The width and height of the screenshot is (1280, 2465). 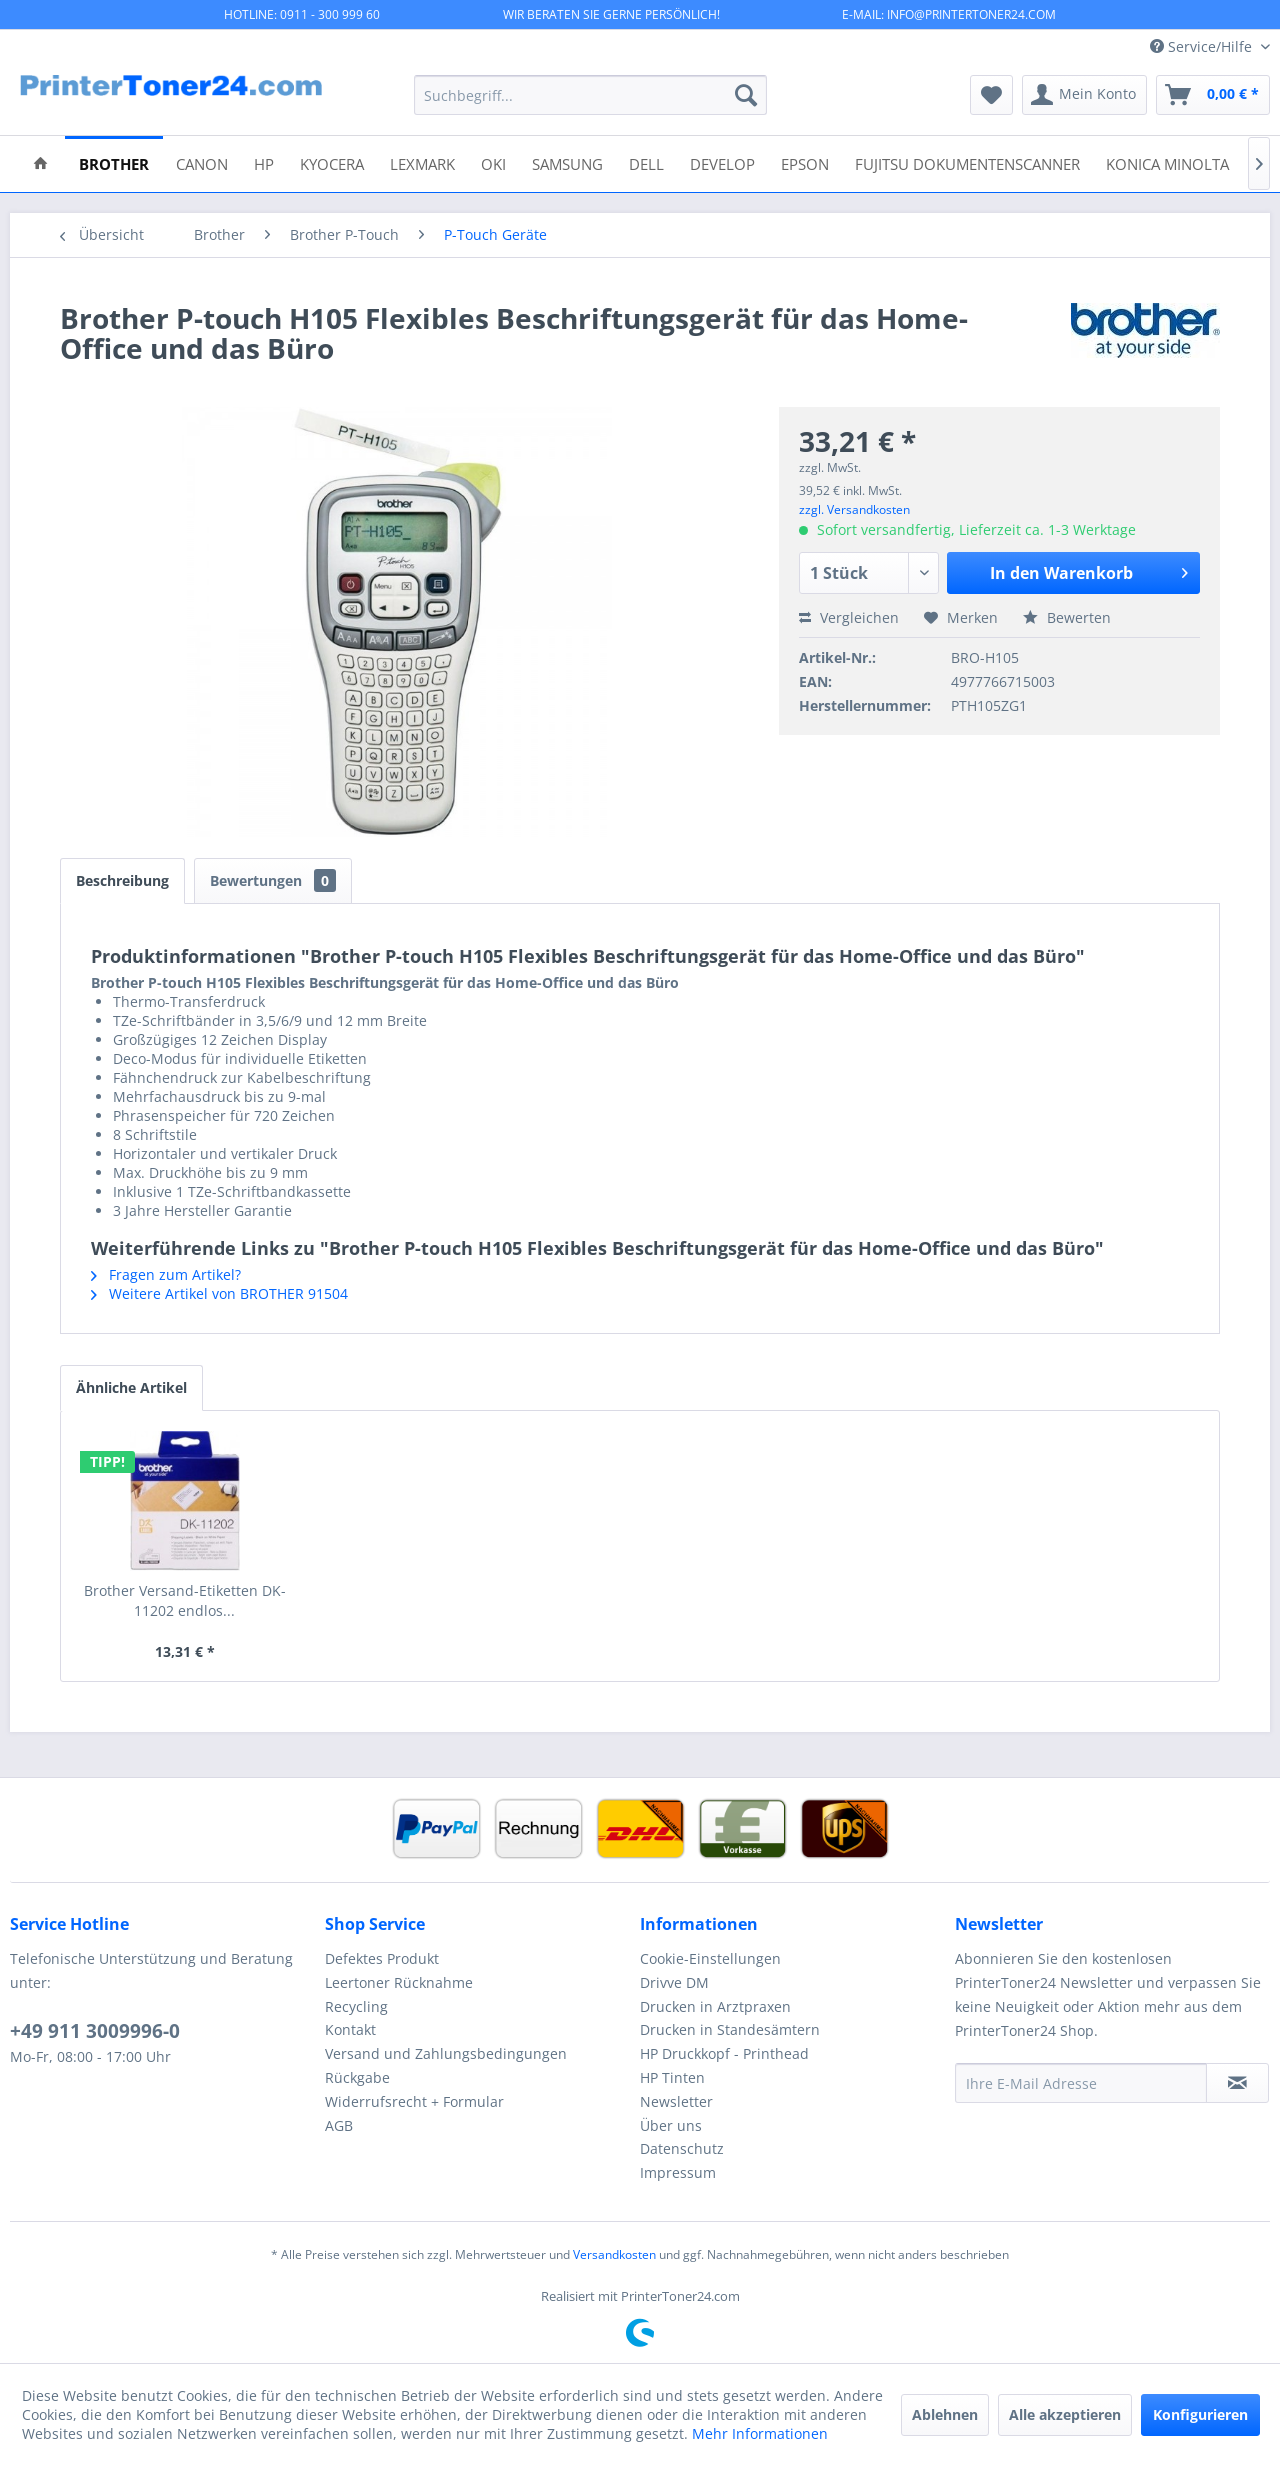 What do you see at coordinates (710, 1958) in the screenshot?
I see `Cookie-Einstellungen` at bounding box center [710, 1958].